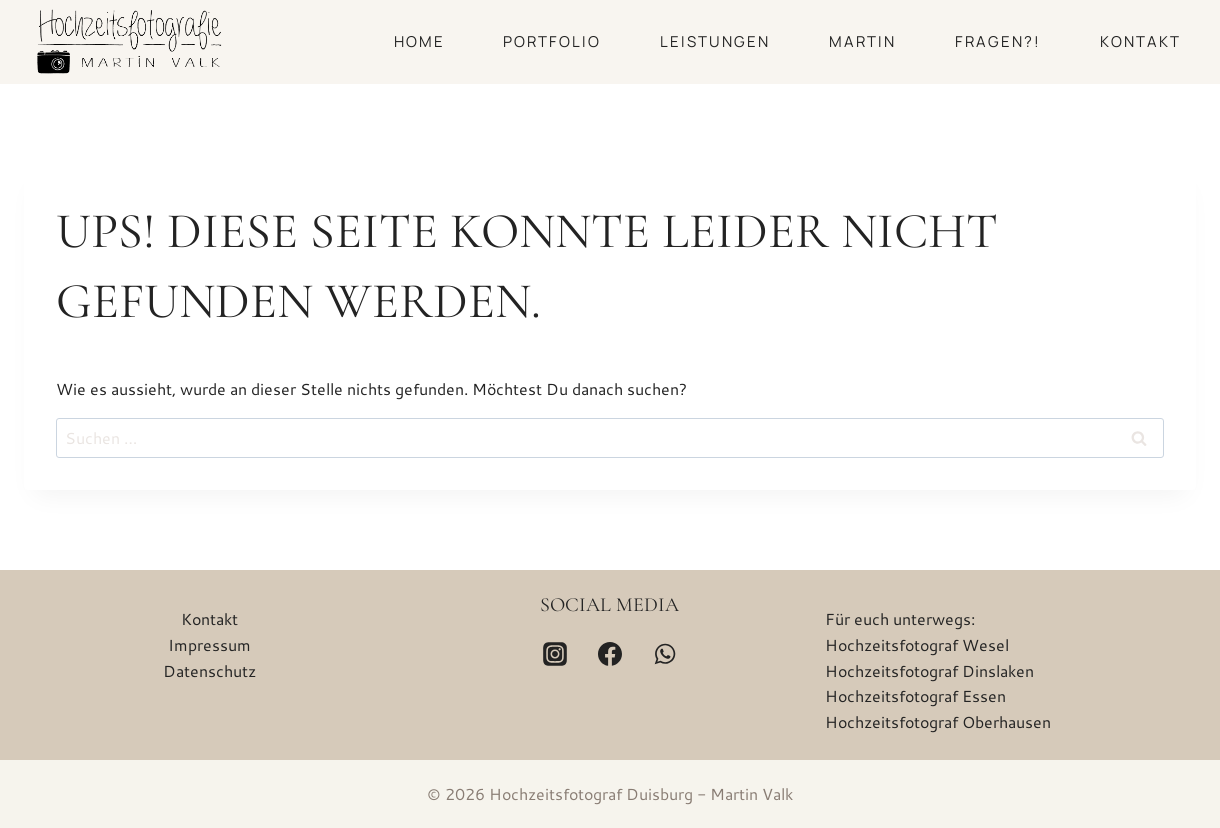 The image size is (1220, 828). What do you see at coordinates (915, 695) in the screenshot?
I see `Hochzeitsfotograf Essen` at bounding box center [915, 695].